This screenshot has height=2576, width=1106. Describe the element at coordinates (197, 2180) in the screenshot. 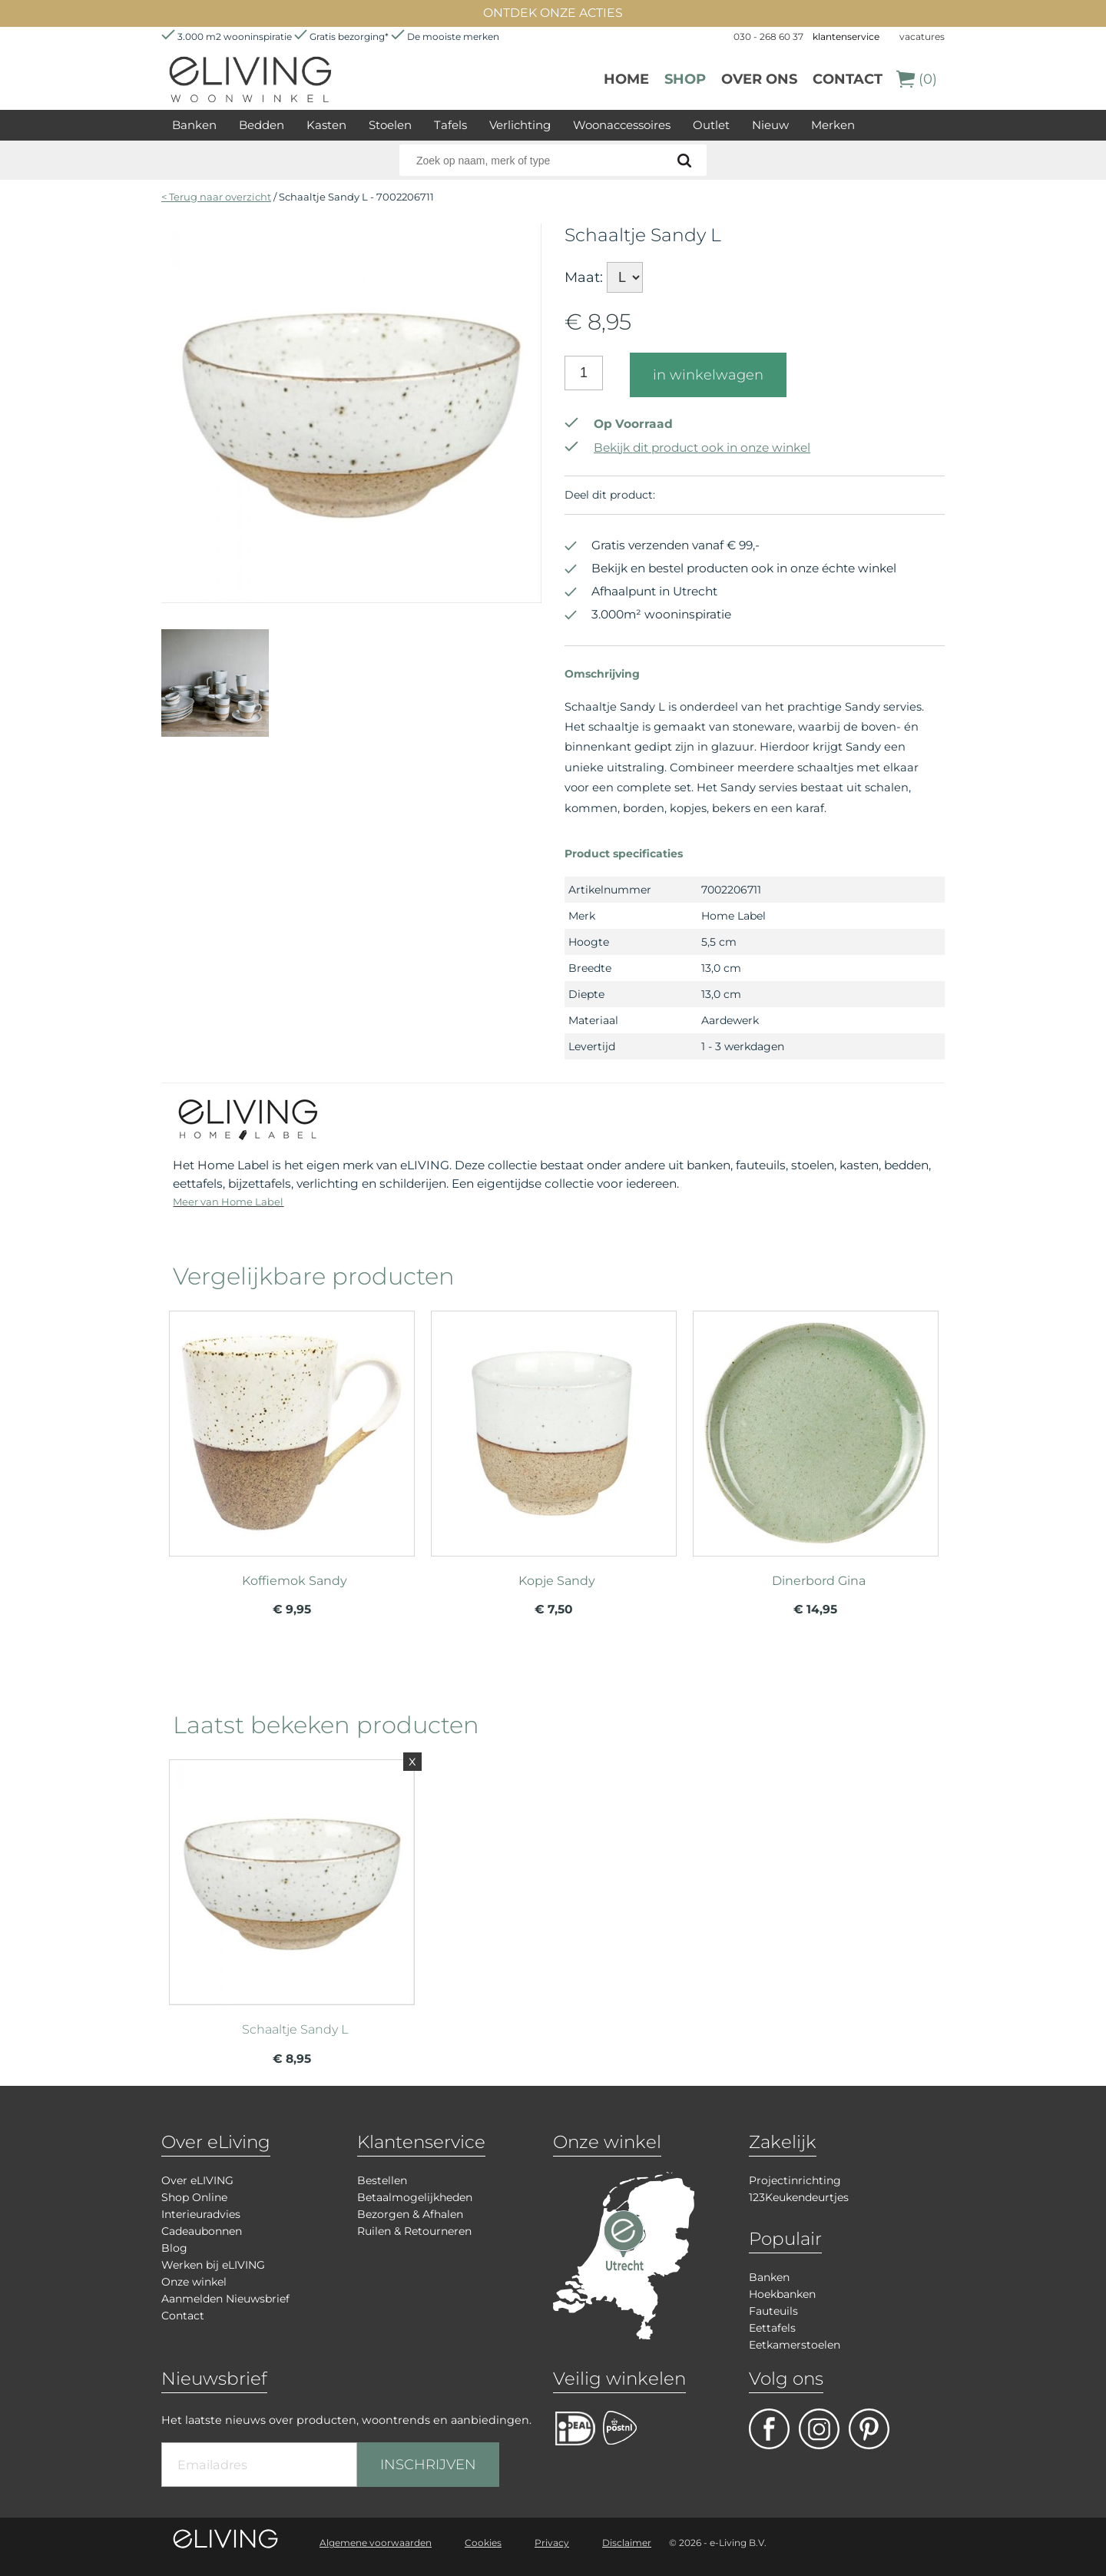

I see `Over eLIVING` at that location.